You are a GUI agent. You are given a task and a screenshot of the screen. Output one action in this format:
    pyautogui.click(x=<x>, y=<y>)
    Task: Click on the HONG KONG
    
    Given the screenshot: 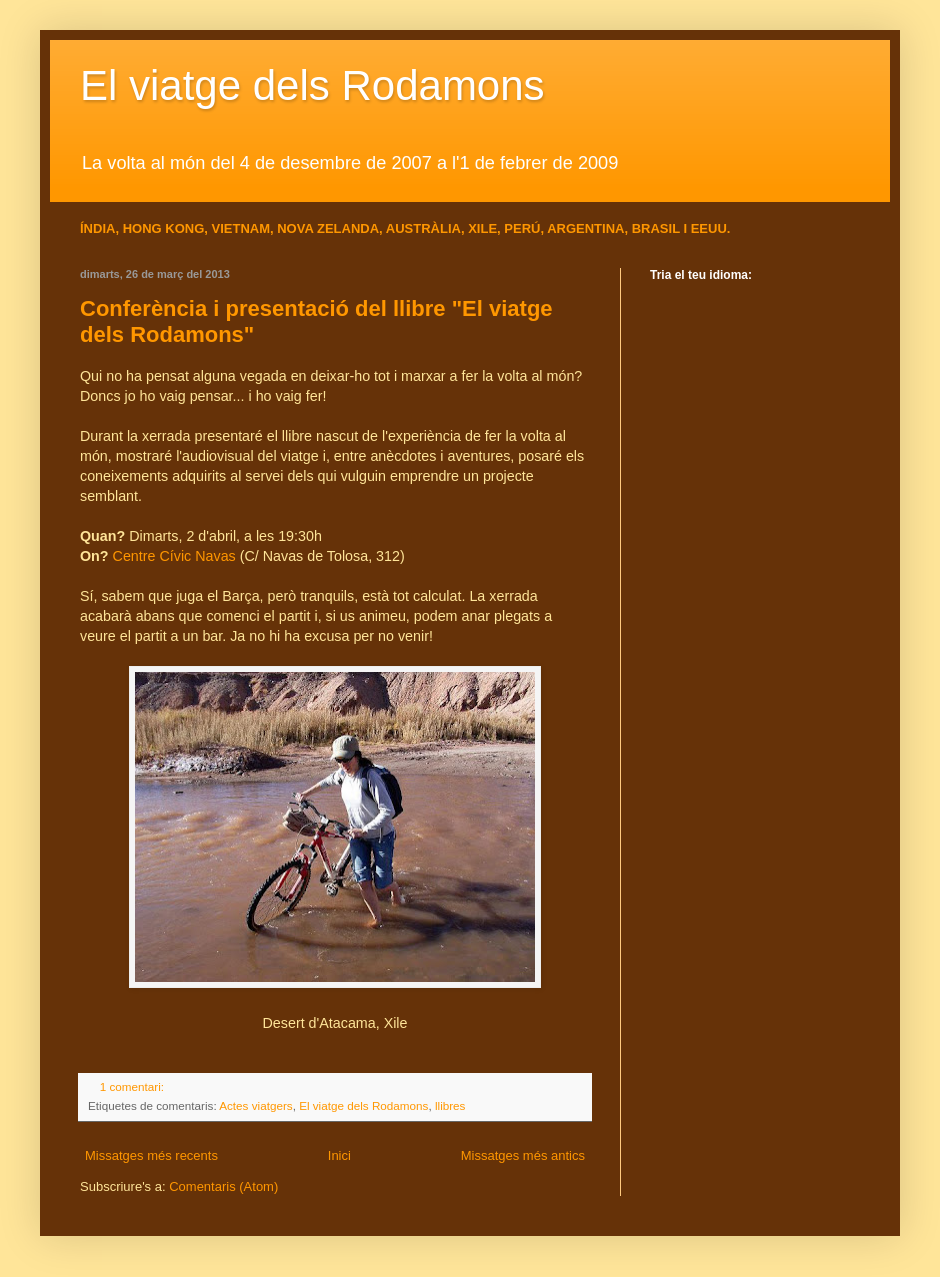 What is the action you would take?
    pyautogui.click(x=164, y=228)
    